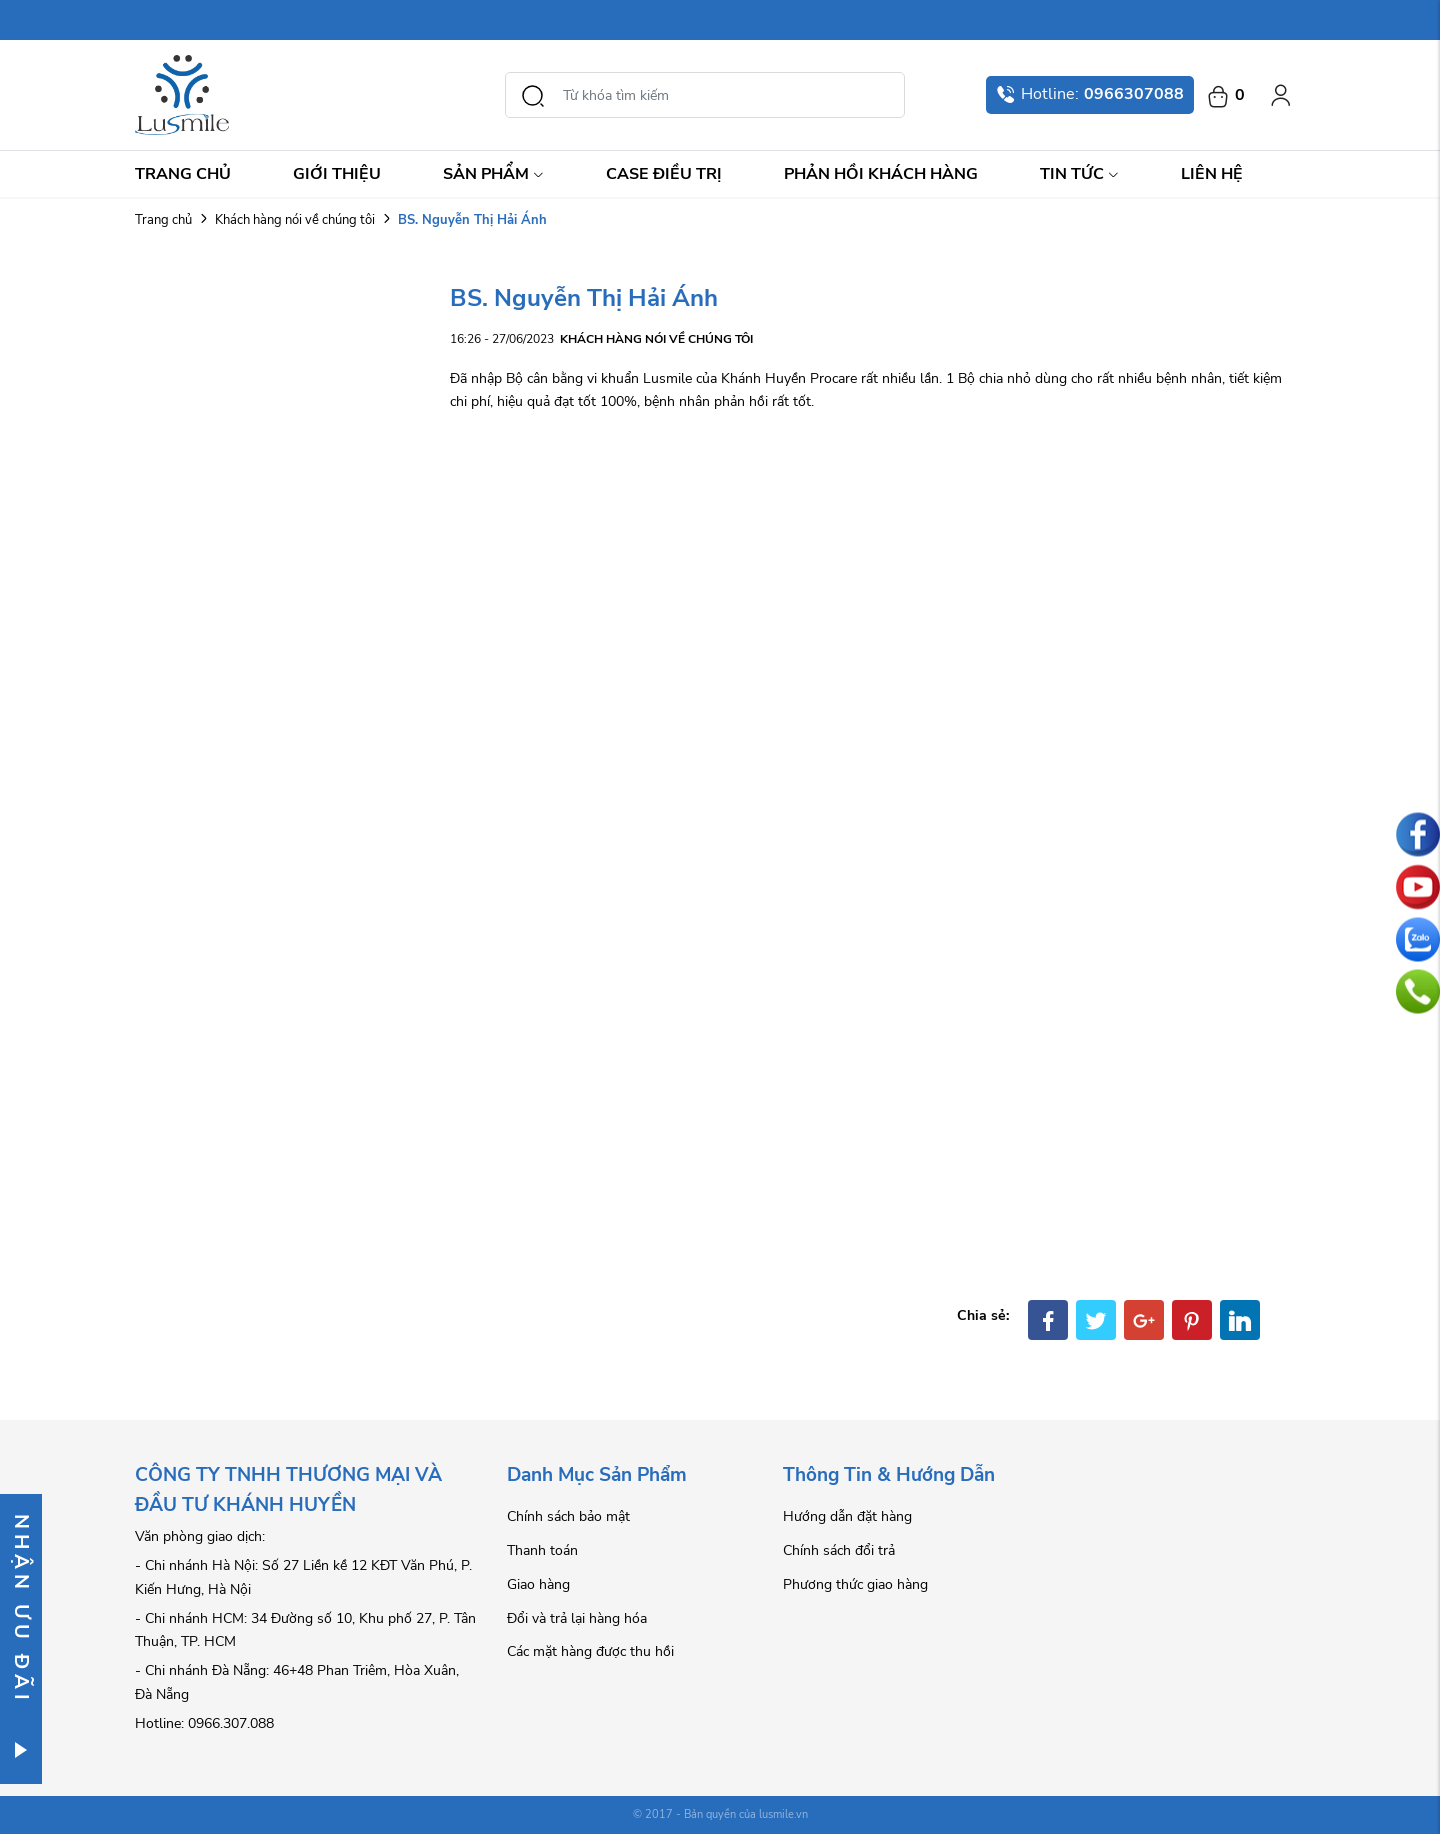 The width and height of the screenshot is (1440, 1834). Describe the element at coordinates (1090, 94) in the screenshot. I see `Hotline:` at that location.